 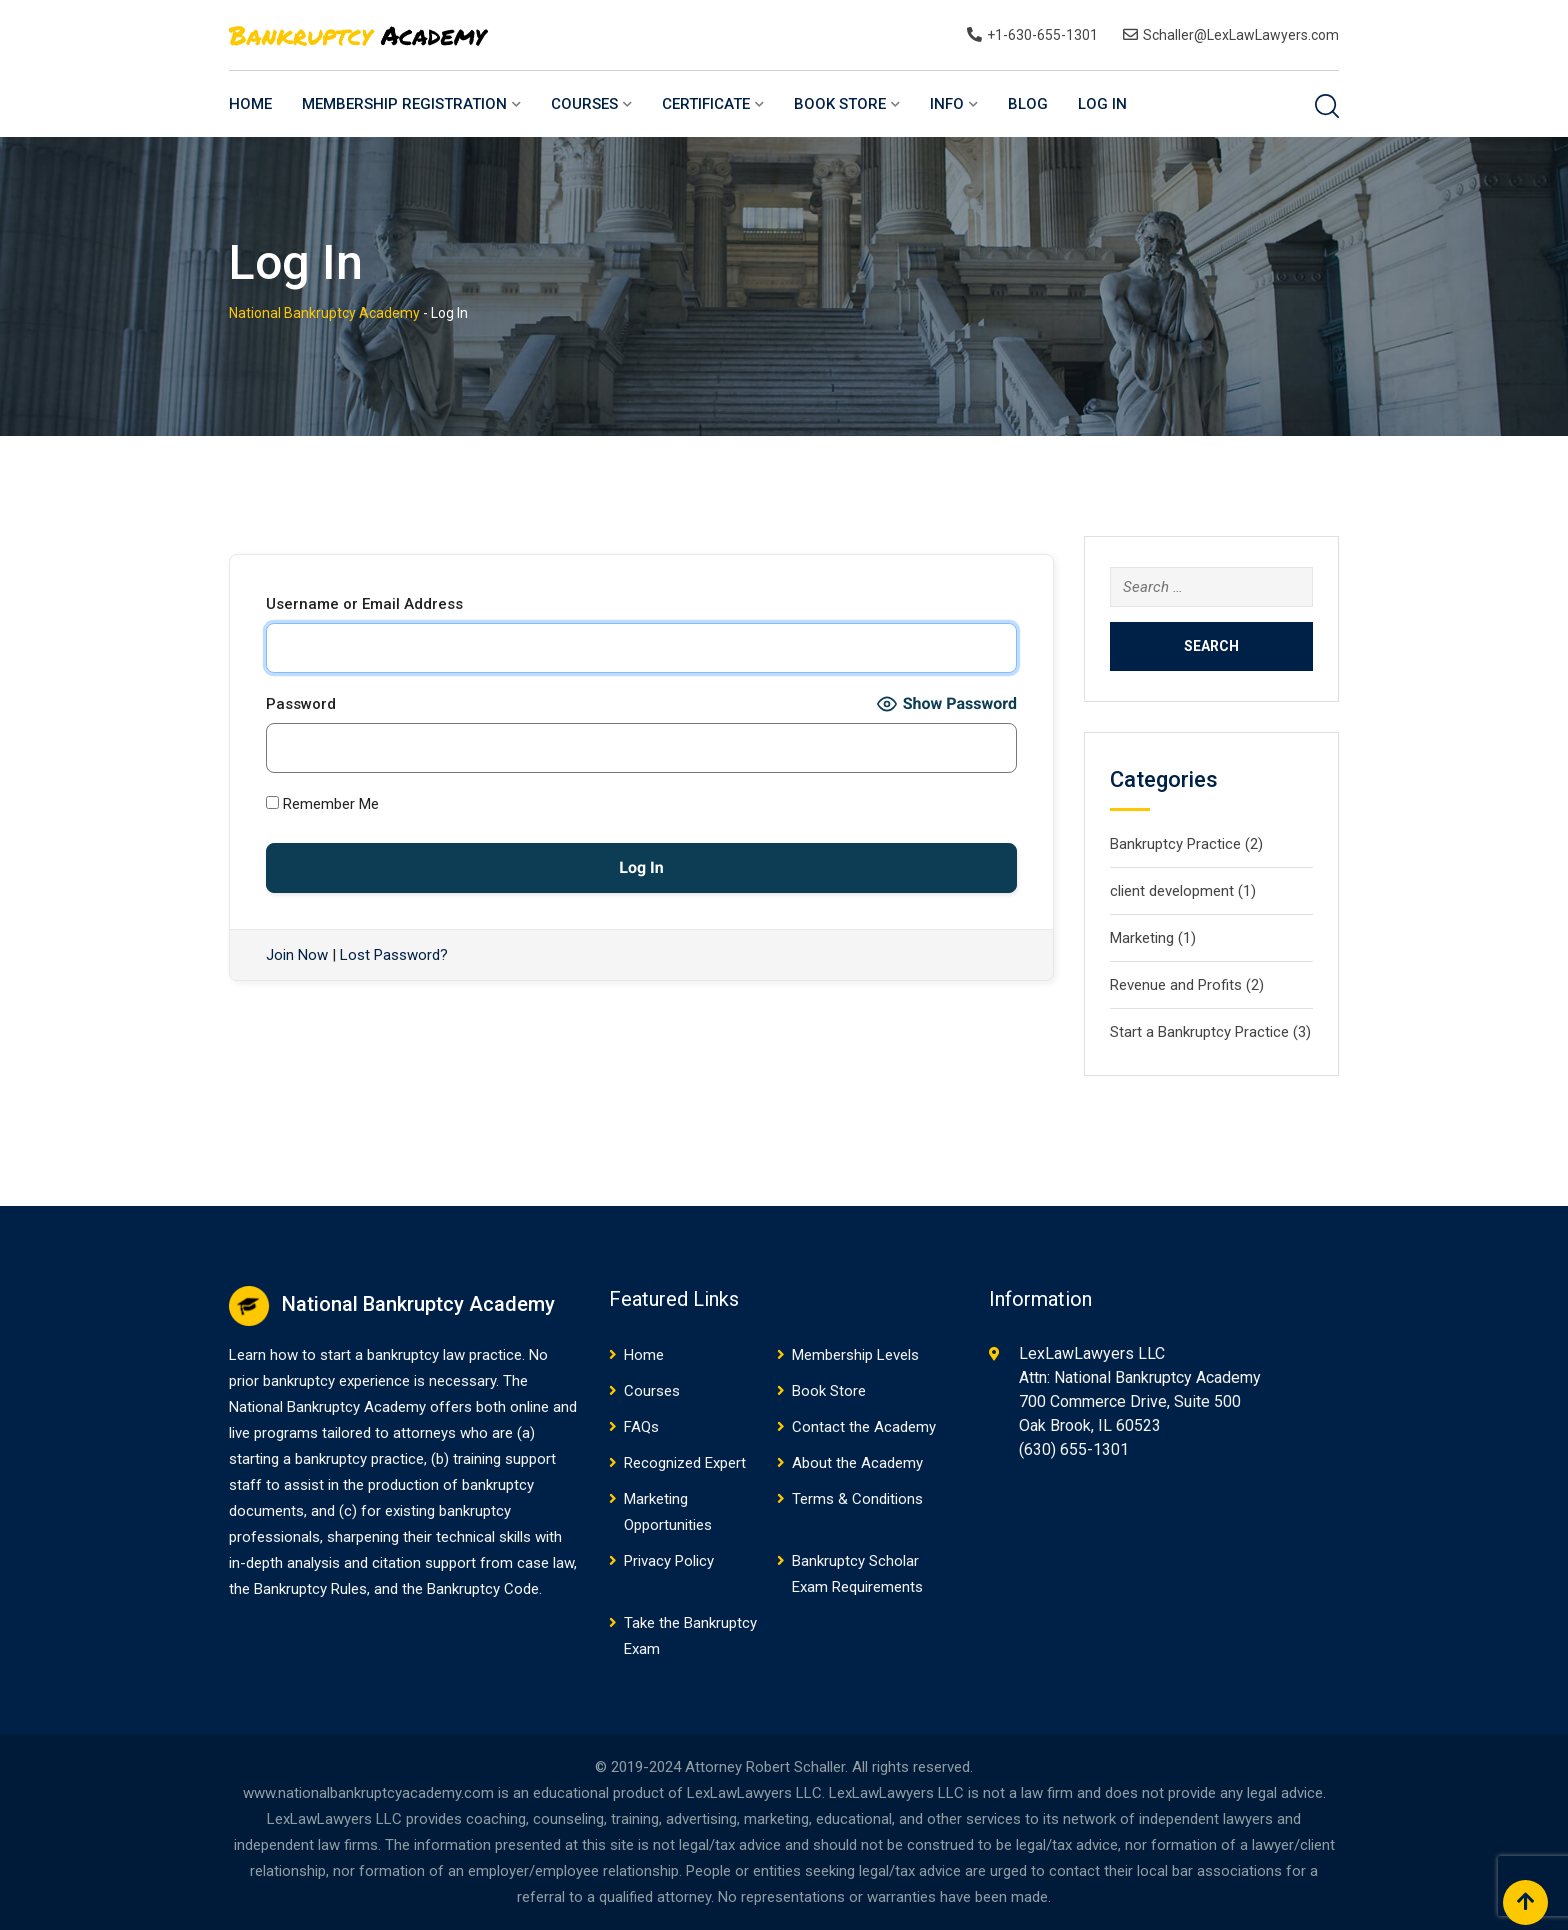 I want to click on Recognized Expert, so click(x=685, y=1463).